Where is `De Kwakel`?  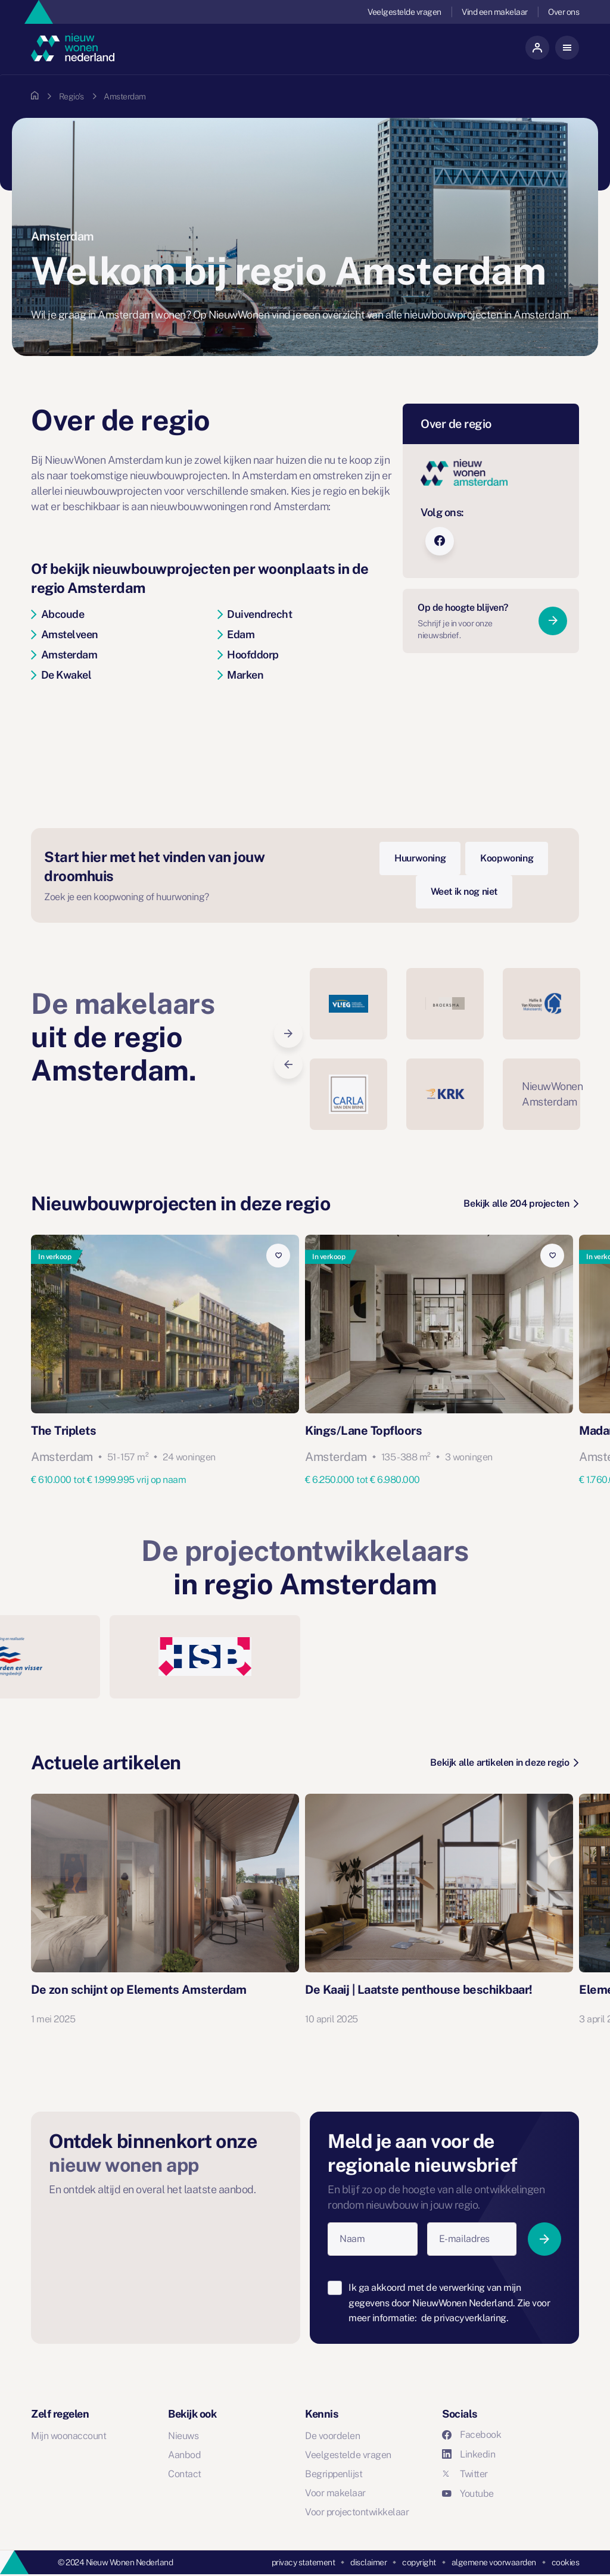 De Kwakel is located at coordinates (61, 675).